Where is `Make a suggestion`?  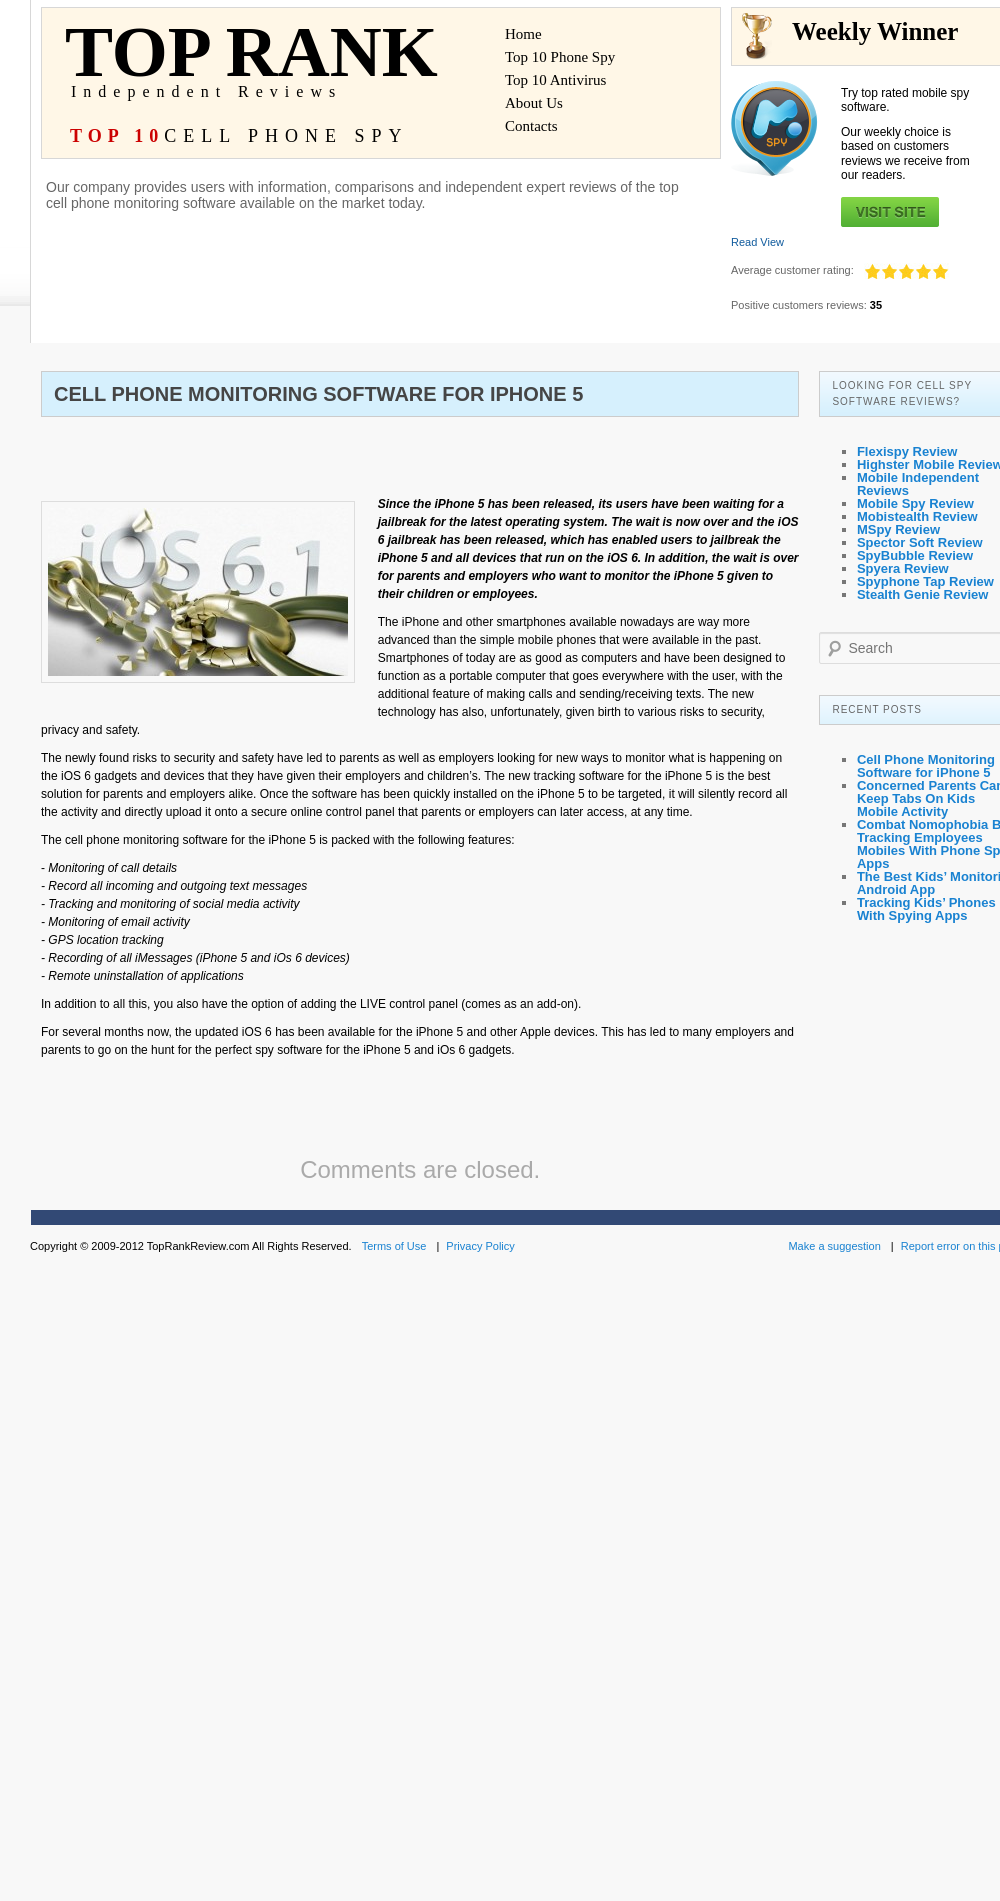
Make a suggestion is located at coordinates (834, 1246).